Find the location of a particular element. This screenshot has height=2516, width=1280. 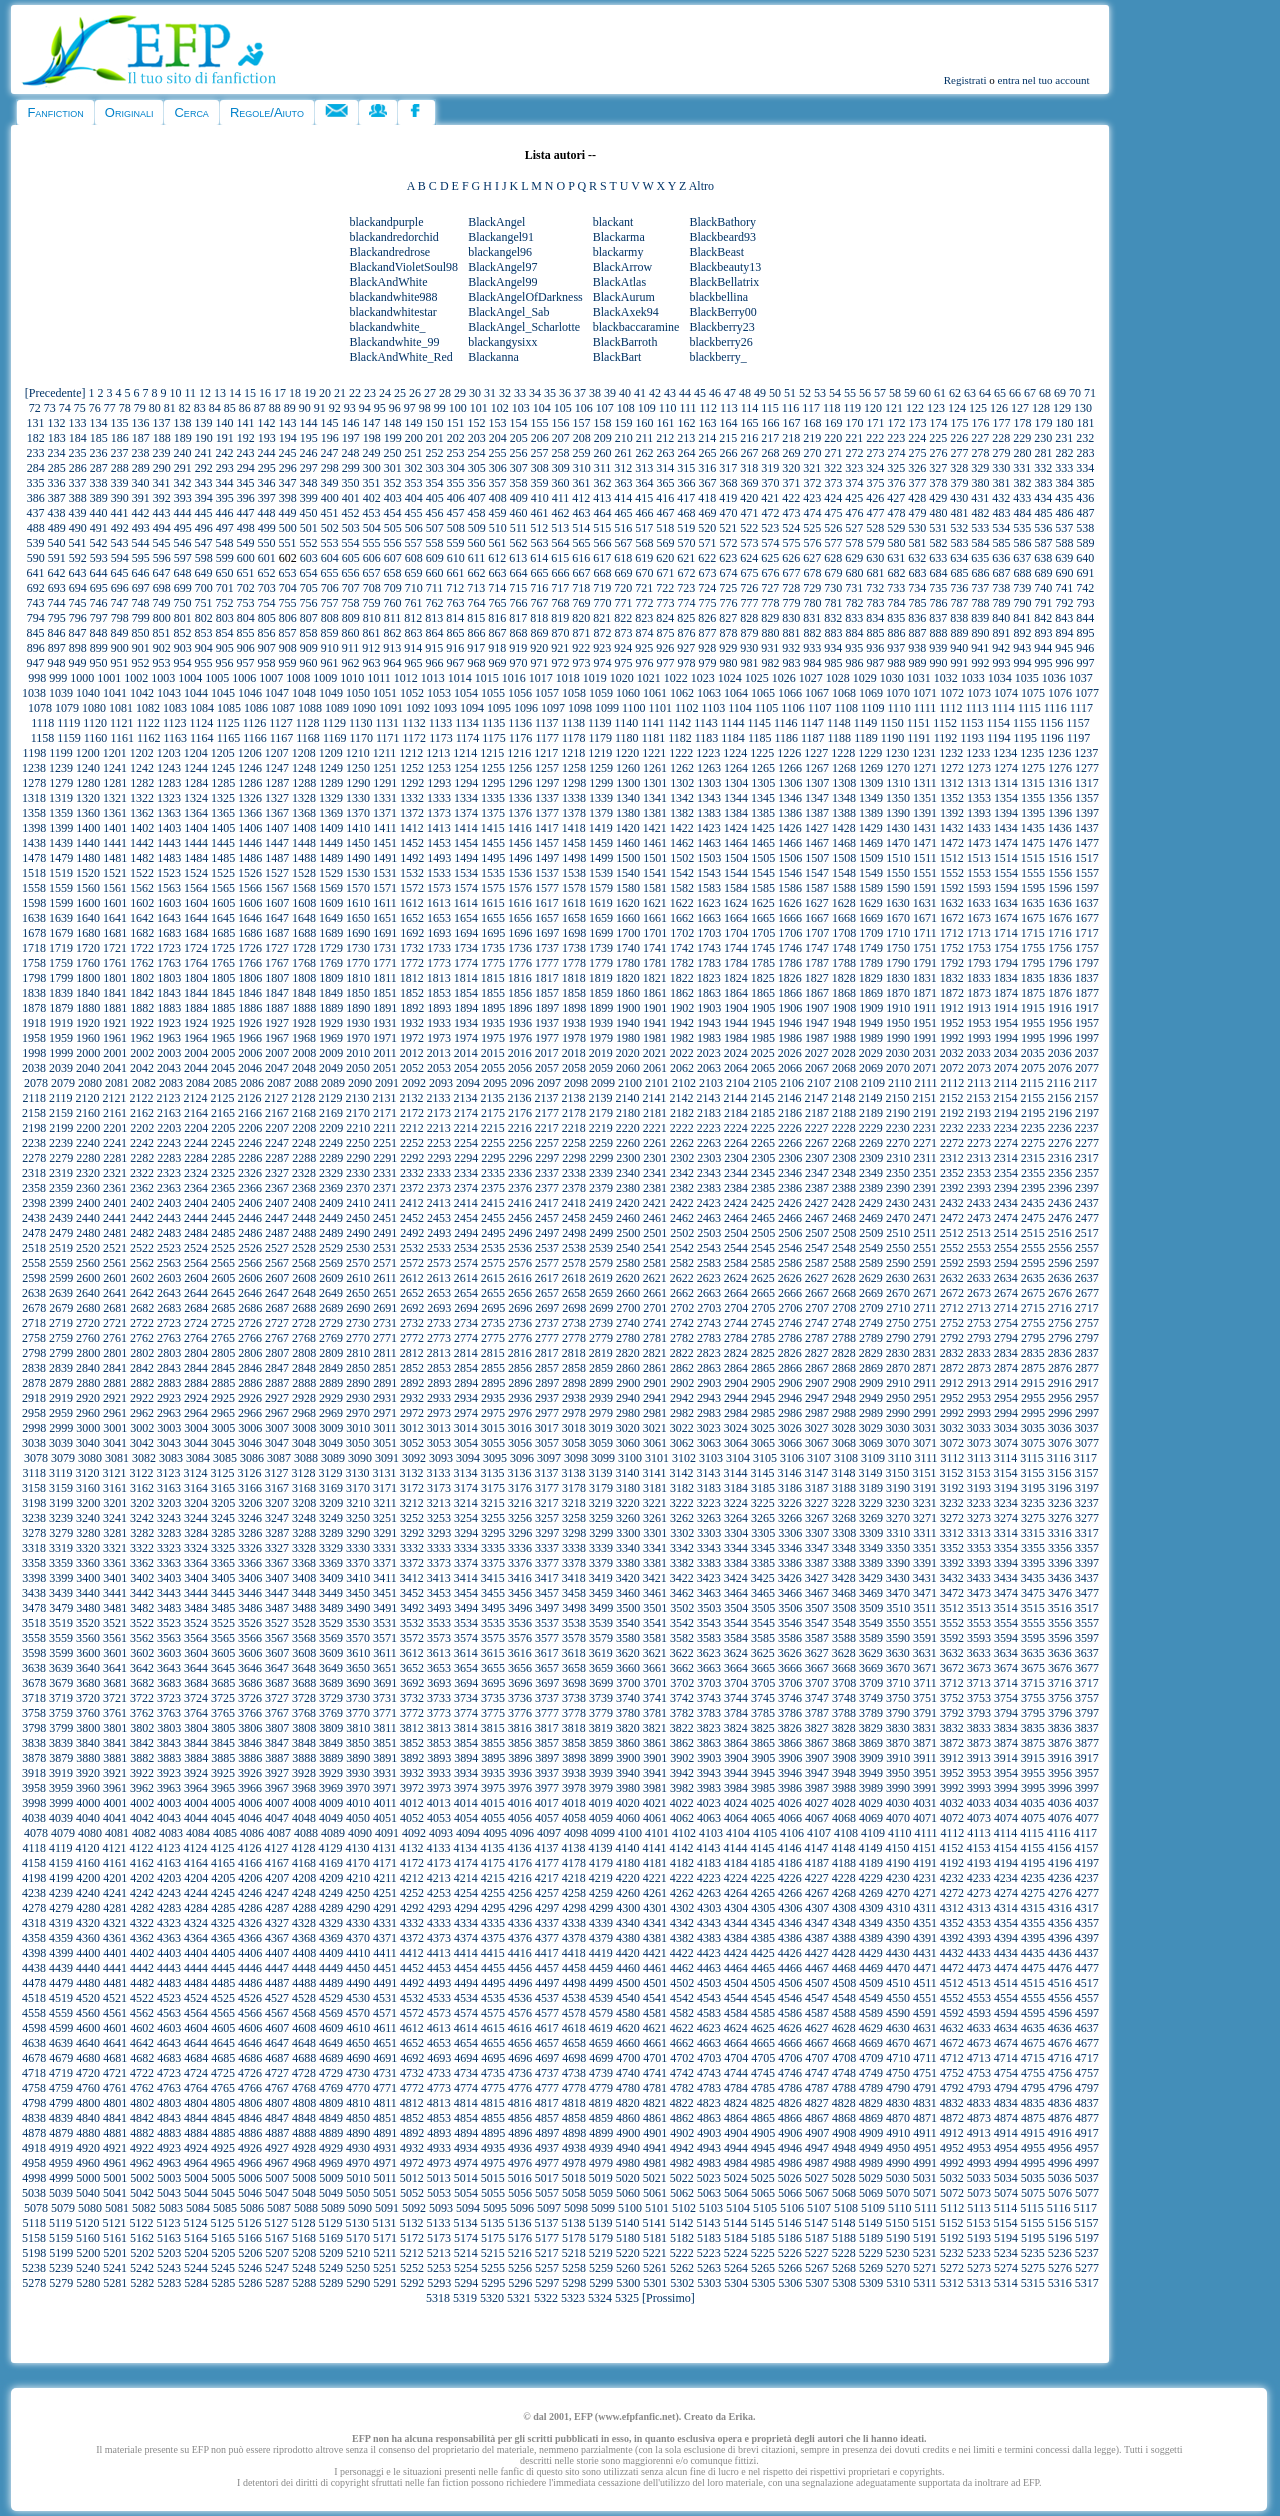

317 is located at coordinates (728, 468).